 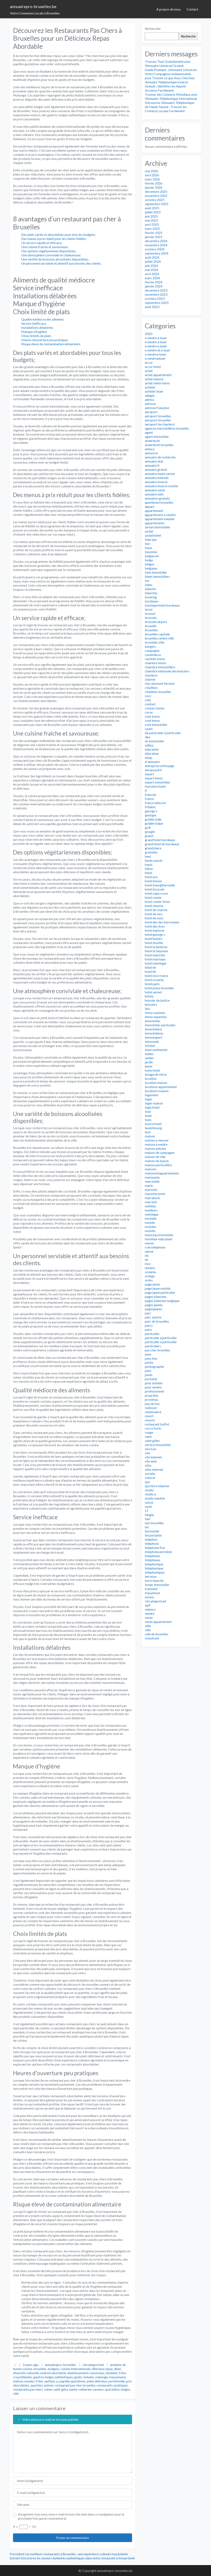 I want to click on hôtels, so click(x=149, y=996).